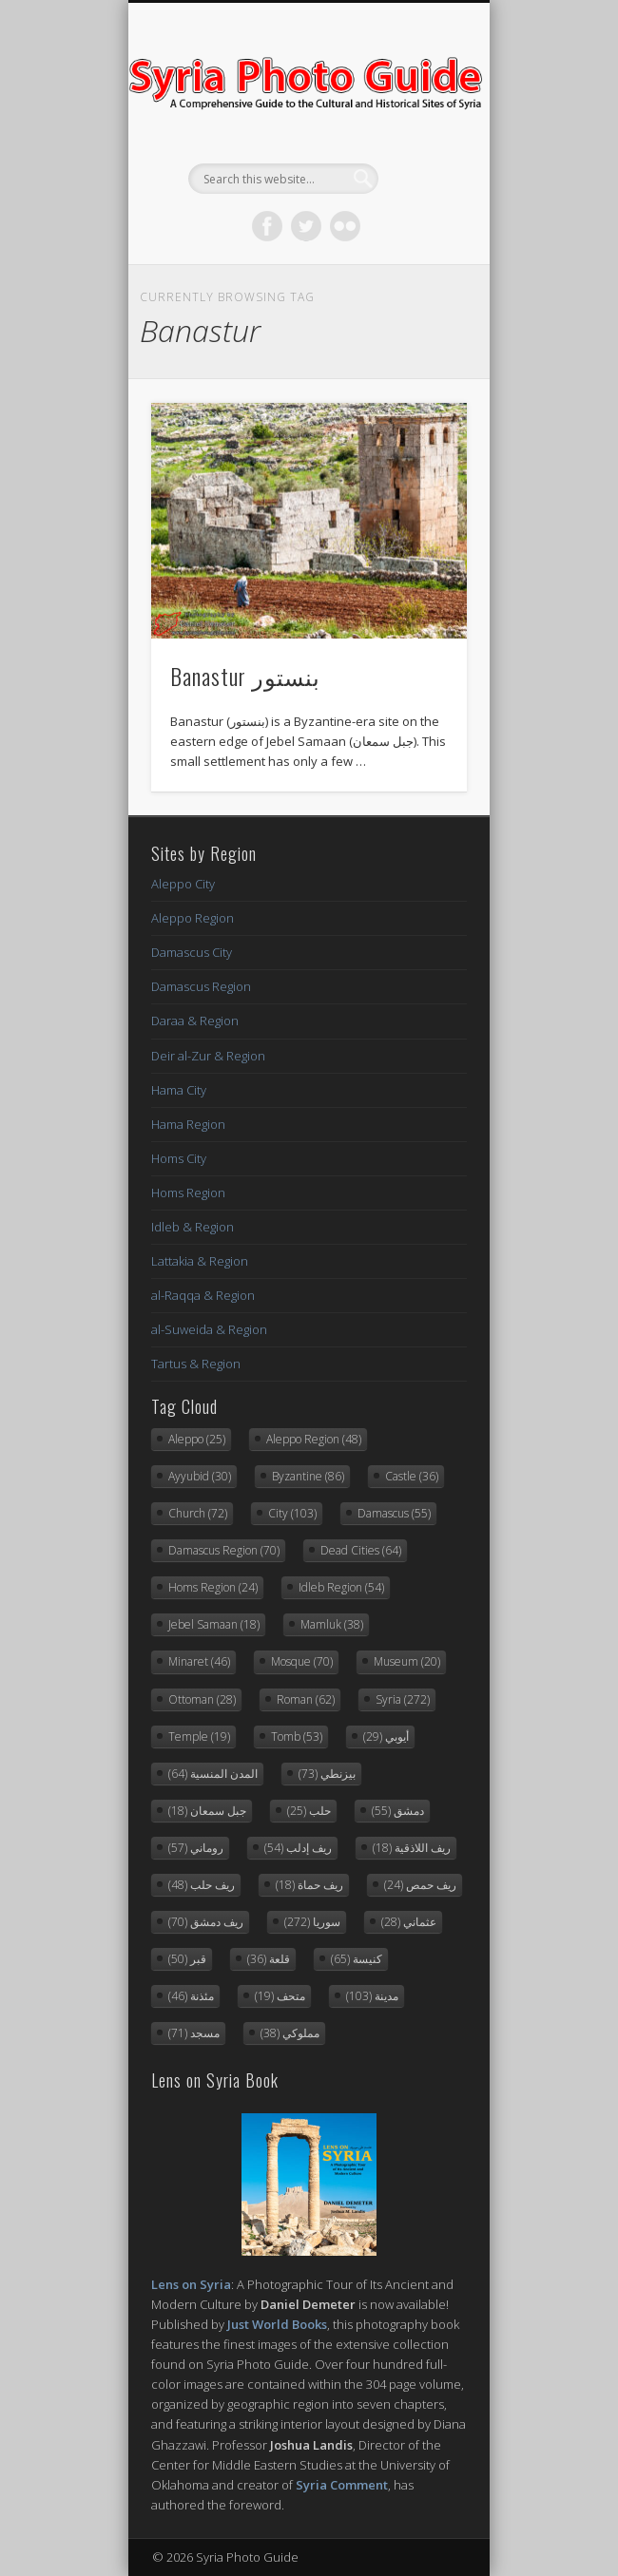 The width and height of the screenshot is (618, 2576). I want to click on Mamluk [Mamluk (38 items)], so click(331, 1624).